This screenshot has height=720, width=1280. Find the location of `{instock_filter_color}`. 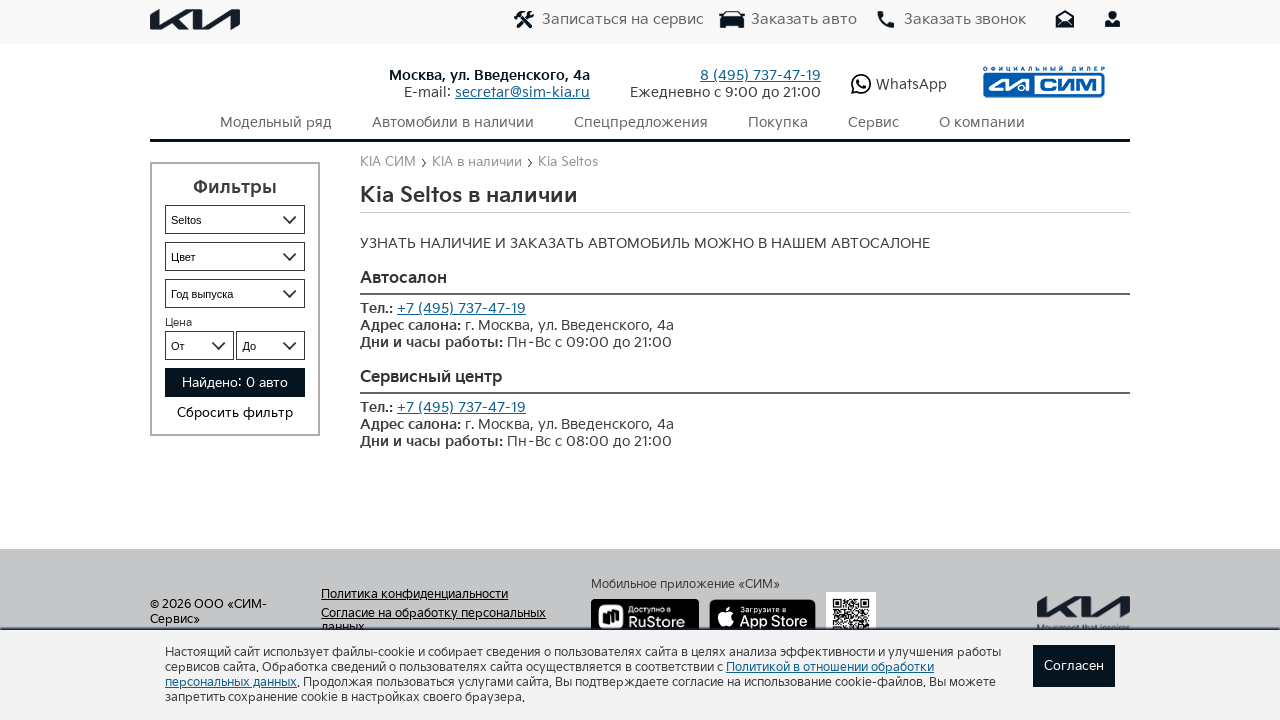

{instock_filter_color} is located at coordinates (235, 256).